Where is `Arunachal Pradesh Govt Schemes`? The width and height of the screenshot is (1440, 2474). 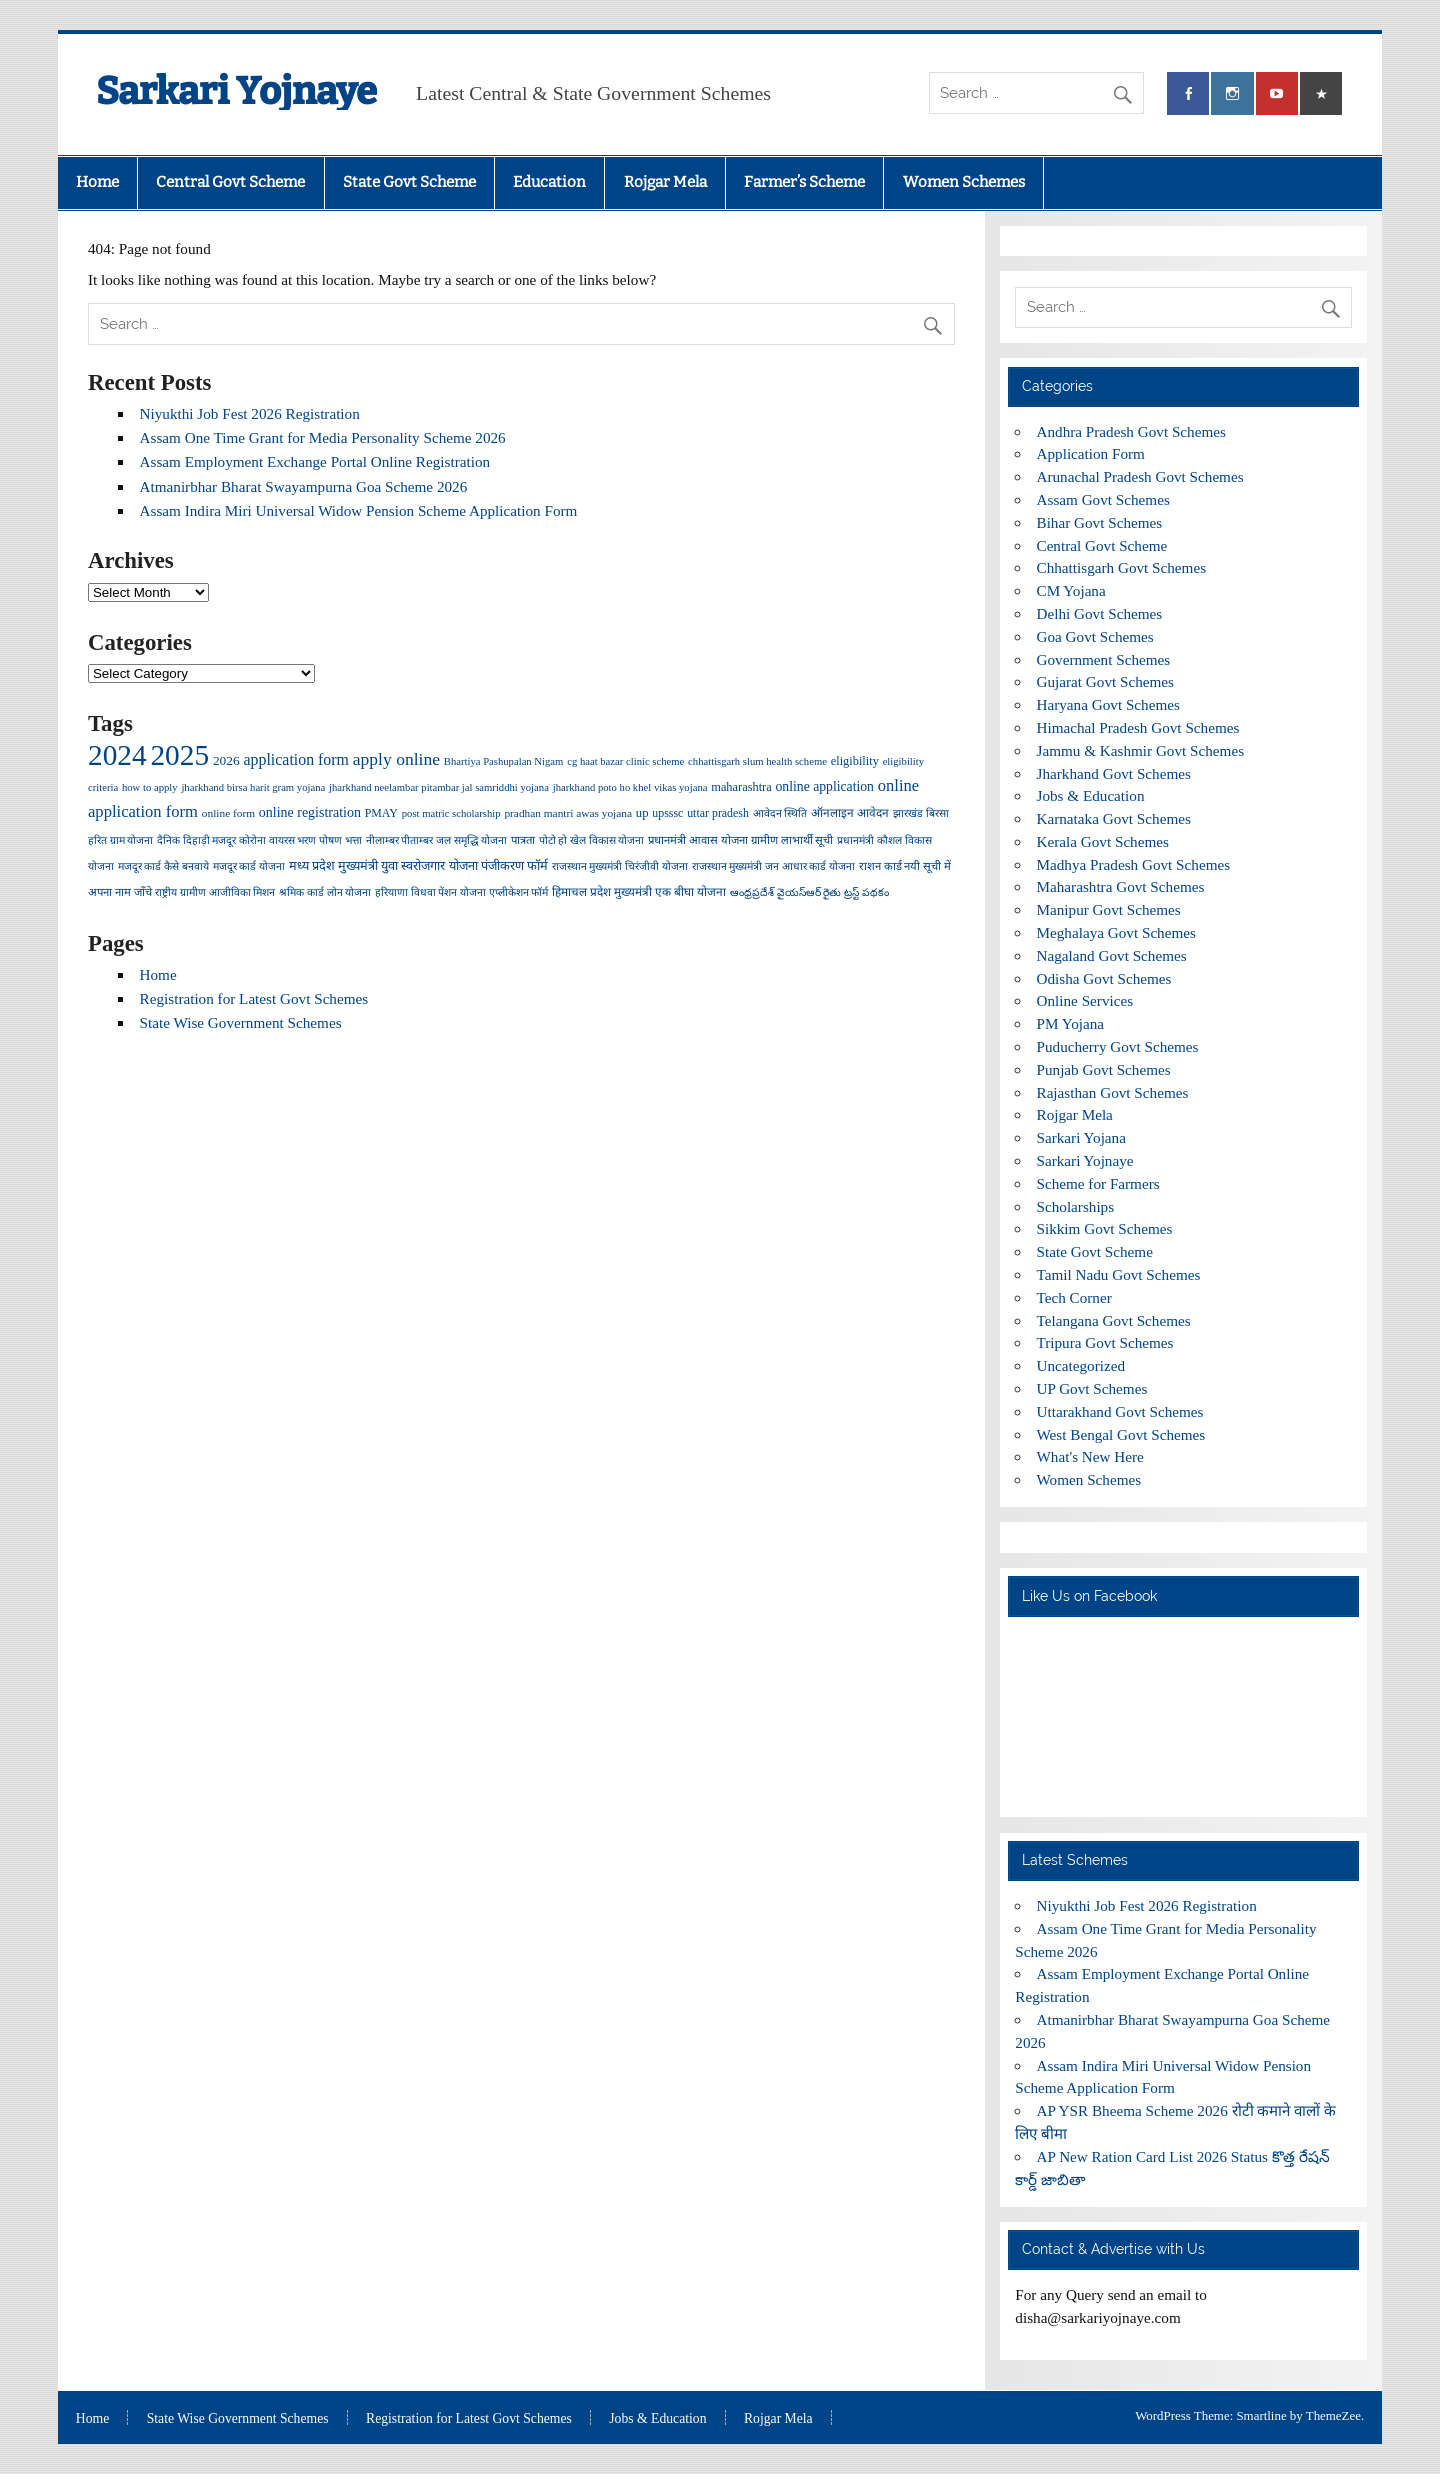
Arunachal Pradesh Govt Schemes is located at coordinates (1140, 476).